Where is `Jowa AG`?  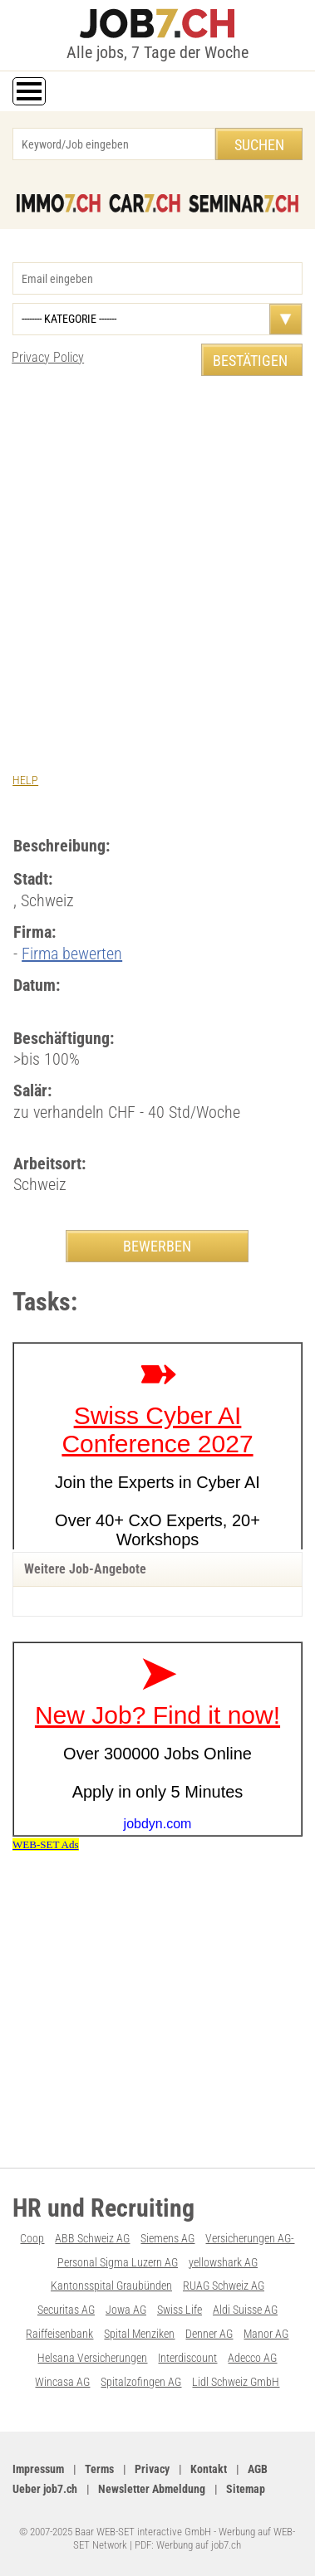 Jowa AG is located at coordinates (126, 2309).